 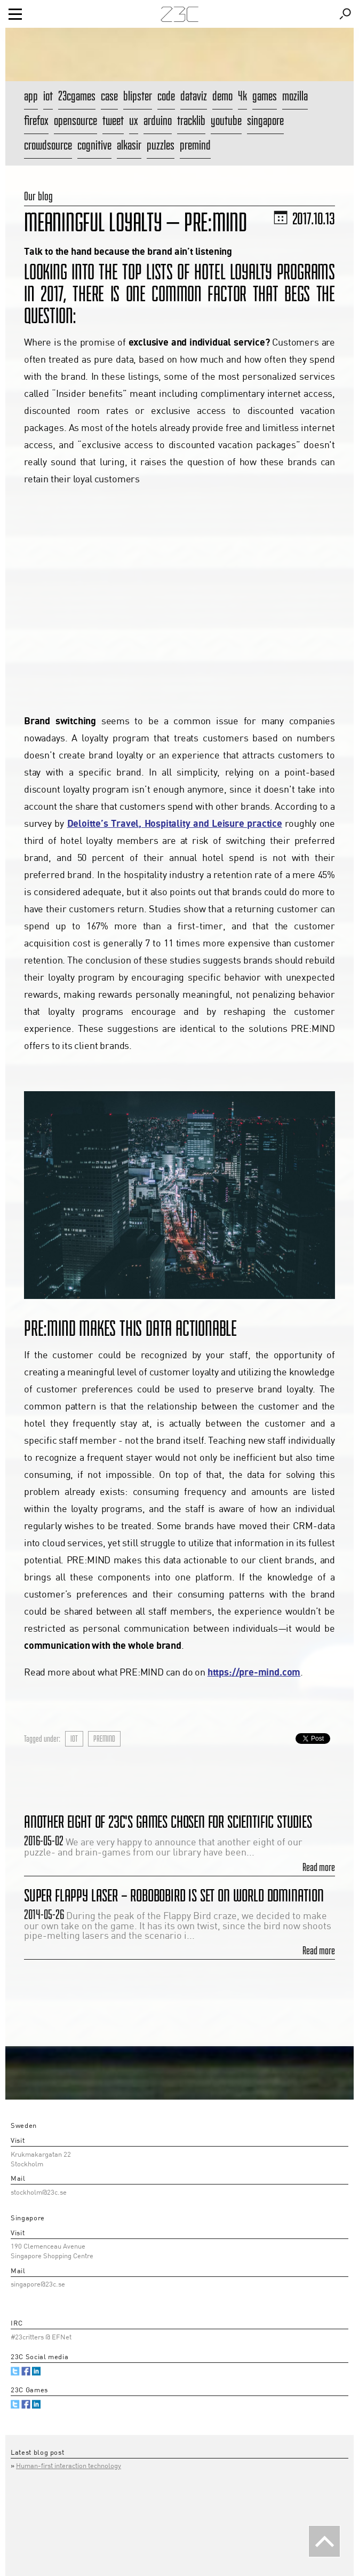 What do you see at coordinates (68, 2466) in the screenshot?
I see `Human-first interaction technology` at bounding box center [68, 2466].